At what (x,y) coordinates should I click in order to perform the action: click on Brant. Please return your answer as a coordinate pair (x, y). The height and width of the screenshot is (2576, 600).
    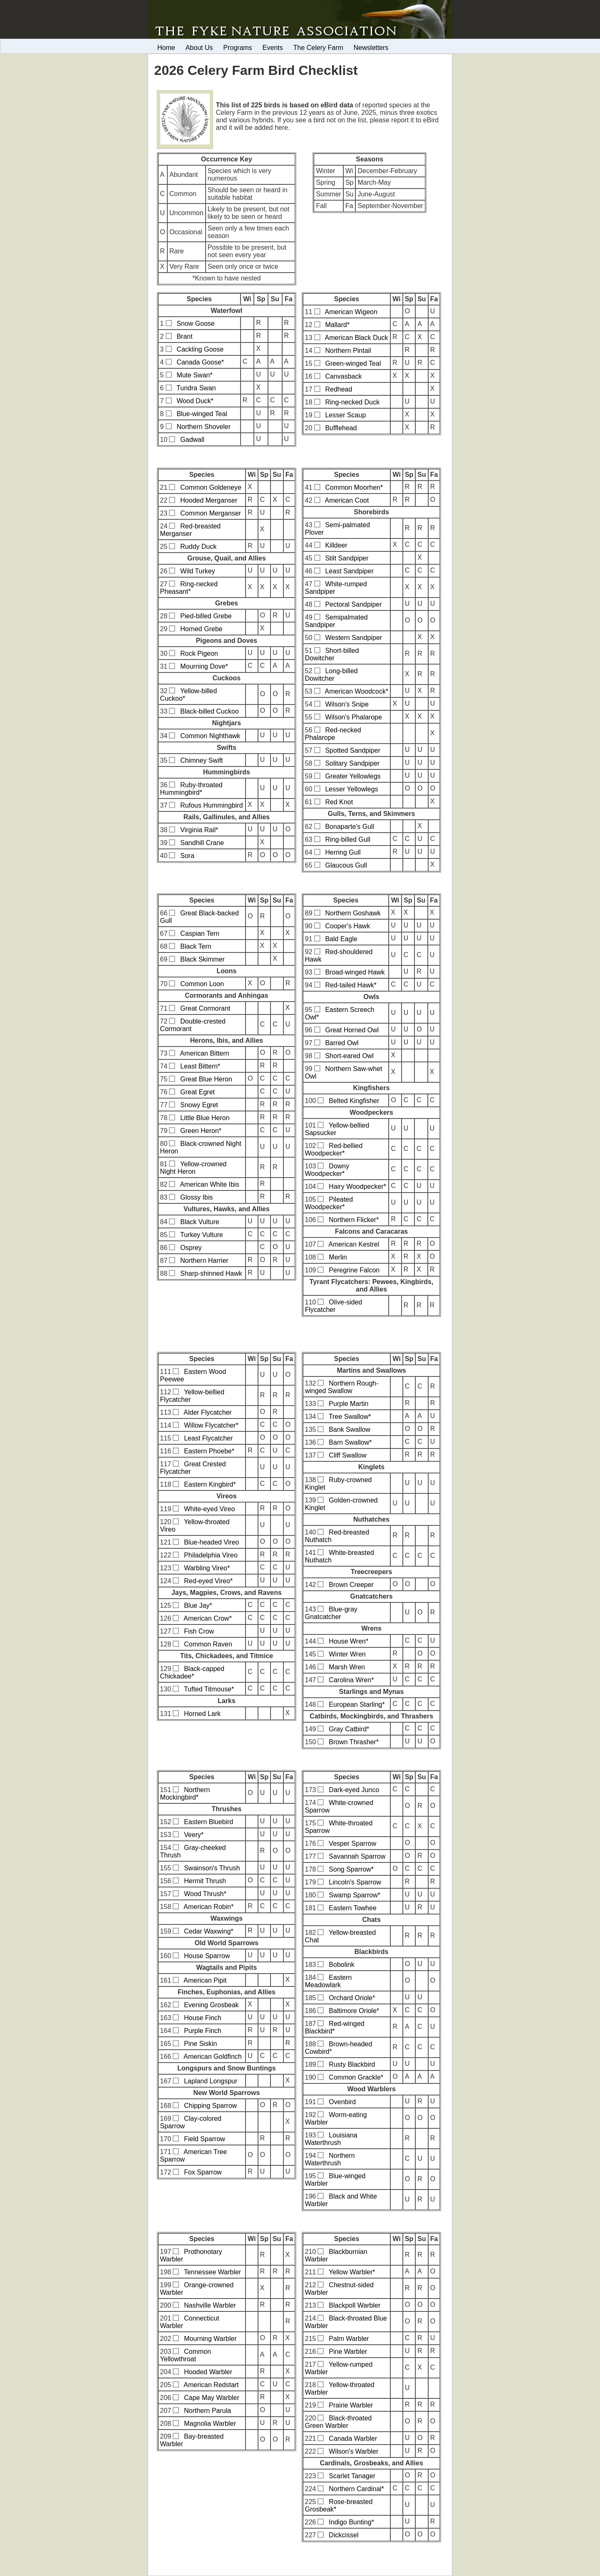
    Looking at the image, I should click on (184, 336).